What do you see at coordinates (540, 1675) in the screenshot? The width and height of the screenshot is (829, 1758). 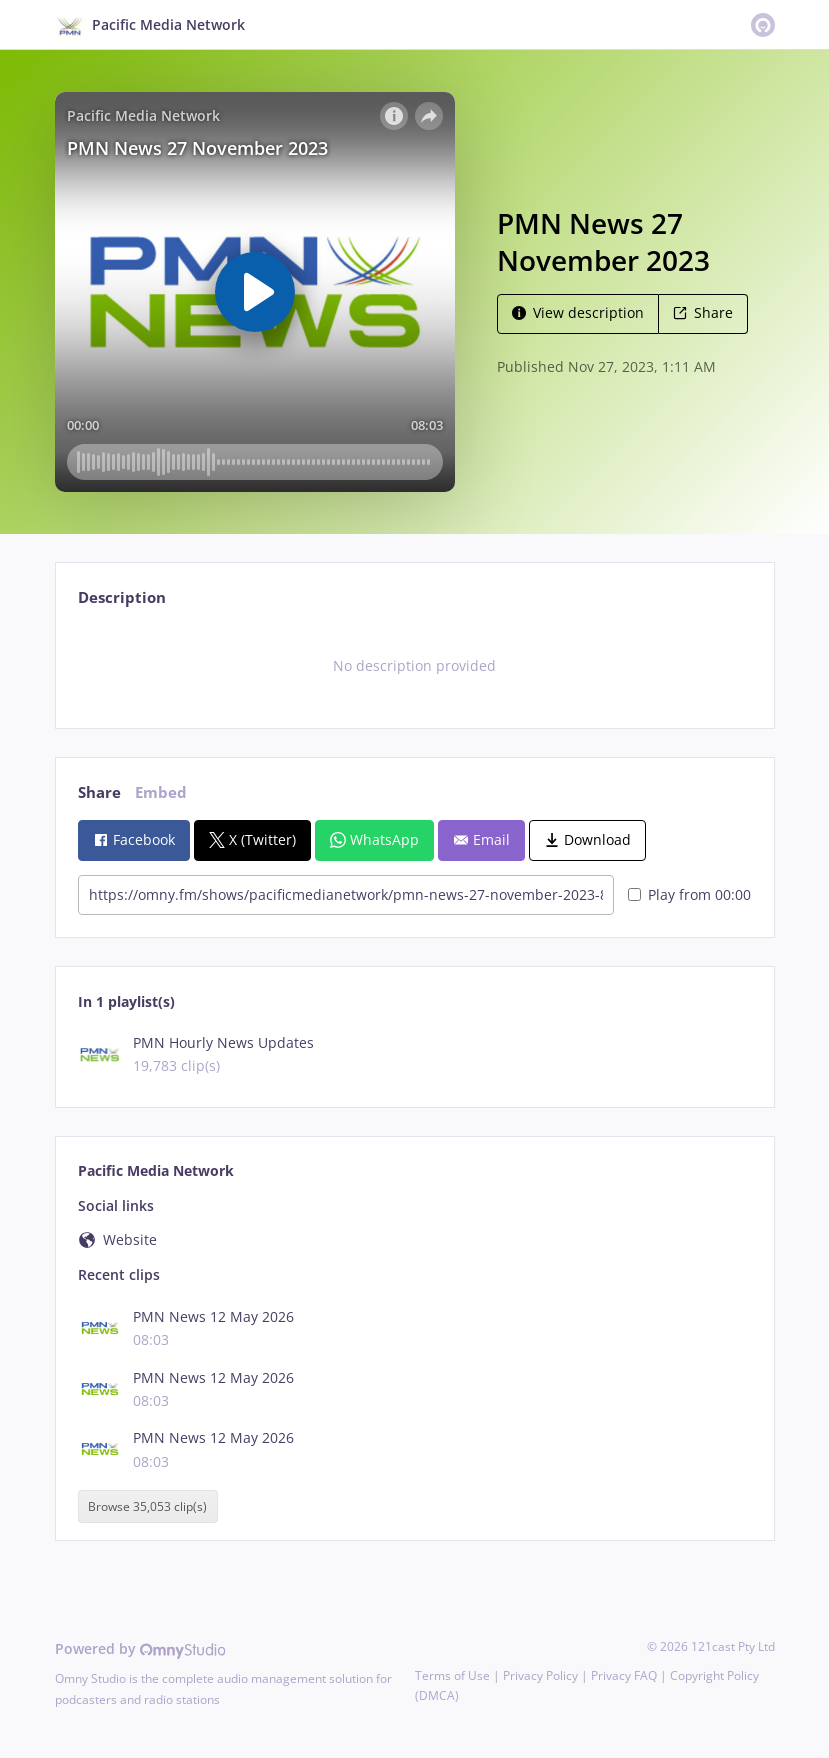 I see `Privacy Policy` at bounding box center [540, 1675].